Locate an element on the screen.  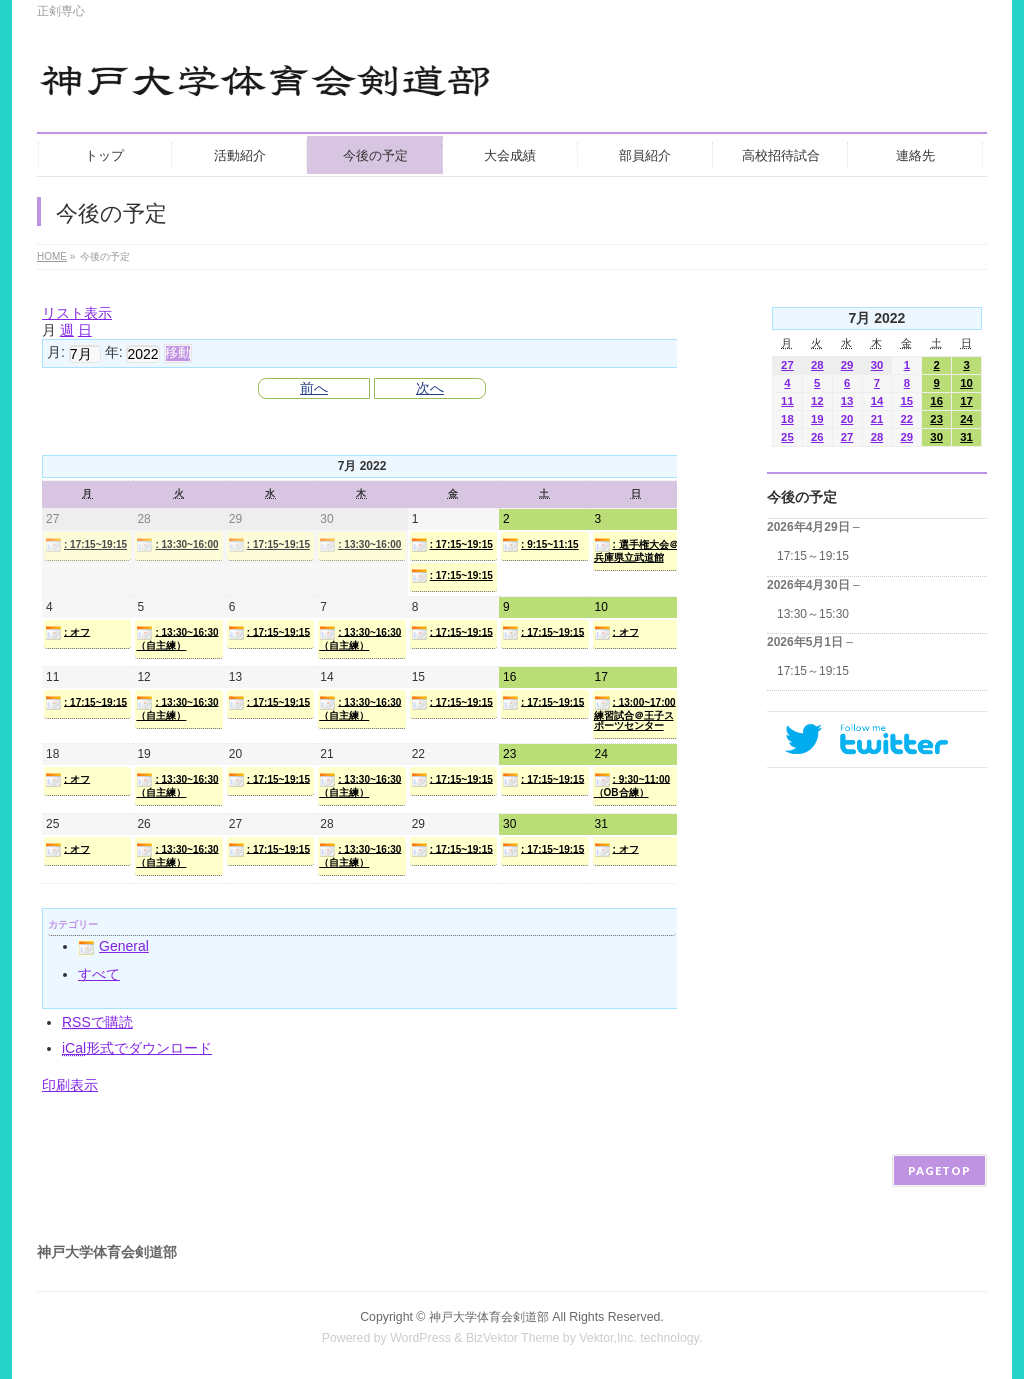
13:30～15:30 is located at coordinates (813, 614).